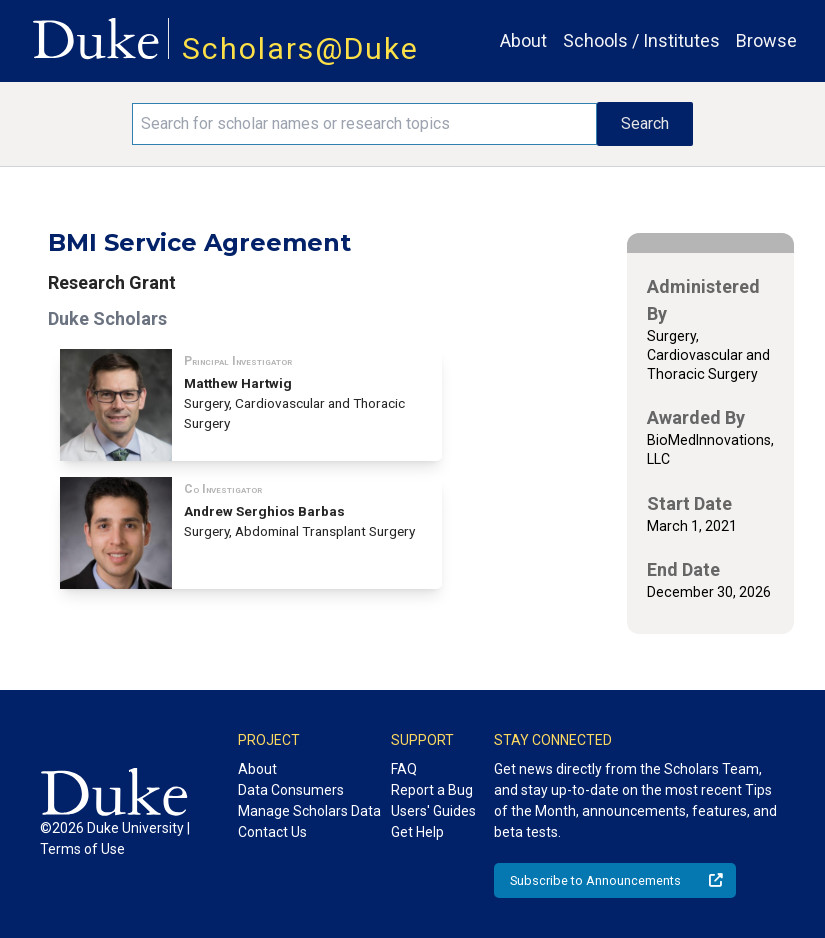 The image size is (825, 938). What do you see at coordinates (364, 124) in the screenshot?
I see `[Search keywords]` at bounding box center [364, 124].